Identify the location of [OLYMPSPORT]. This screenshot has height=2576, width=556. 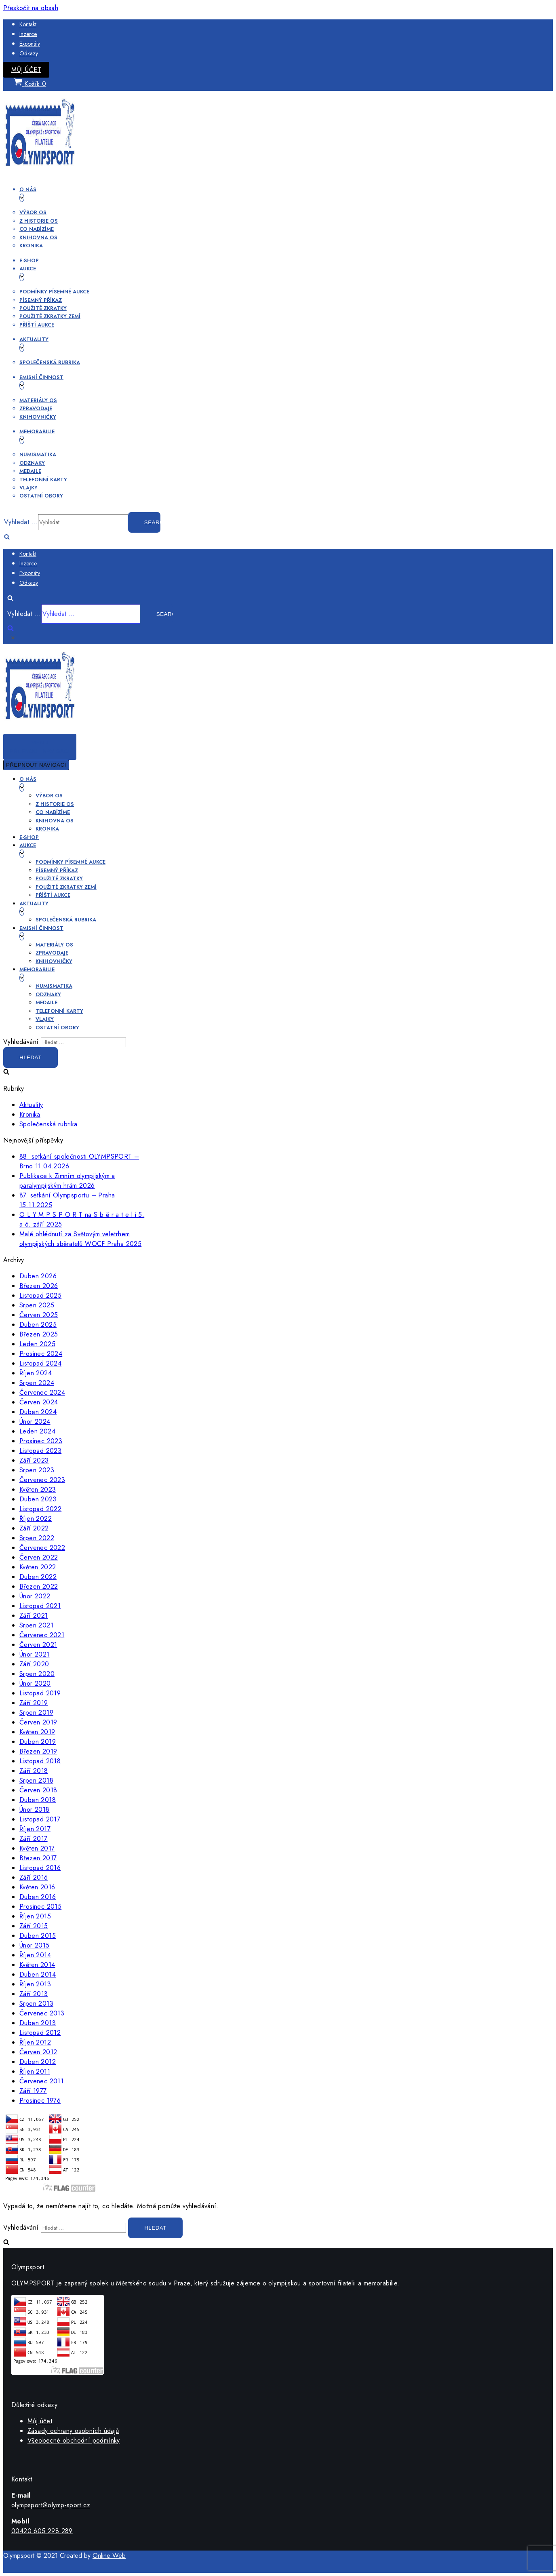
(39, 171).